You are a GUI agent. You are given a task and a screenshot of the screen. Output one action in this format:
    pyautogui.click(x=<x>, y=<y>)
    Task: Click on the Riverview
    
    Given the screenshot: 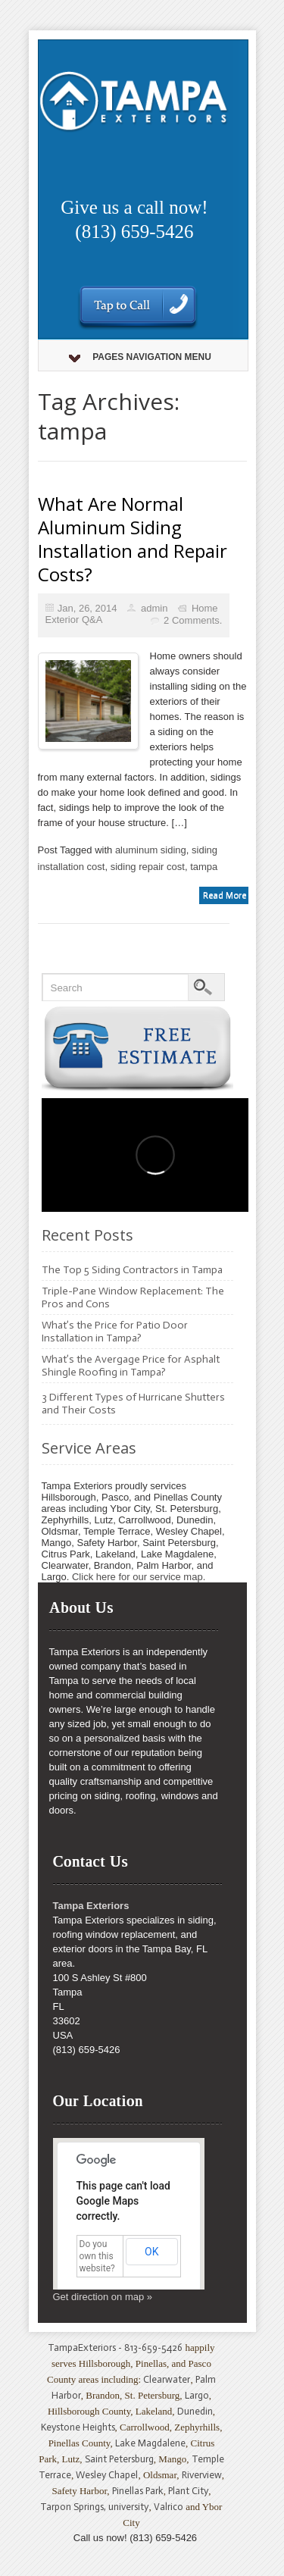 What is the action you would take?
    pyautogui.click(x=202, y=2475)
    